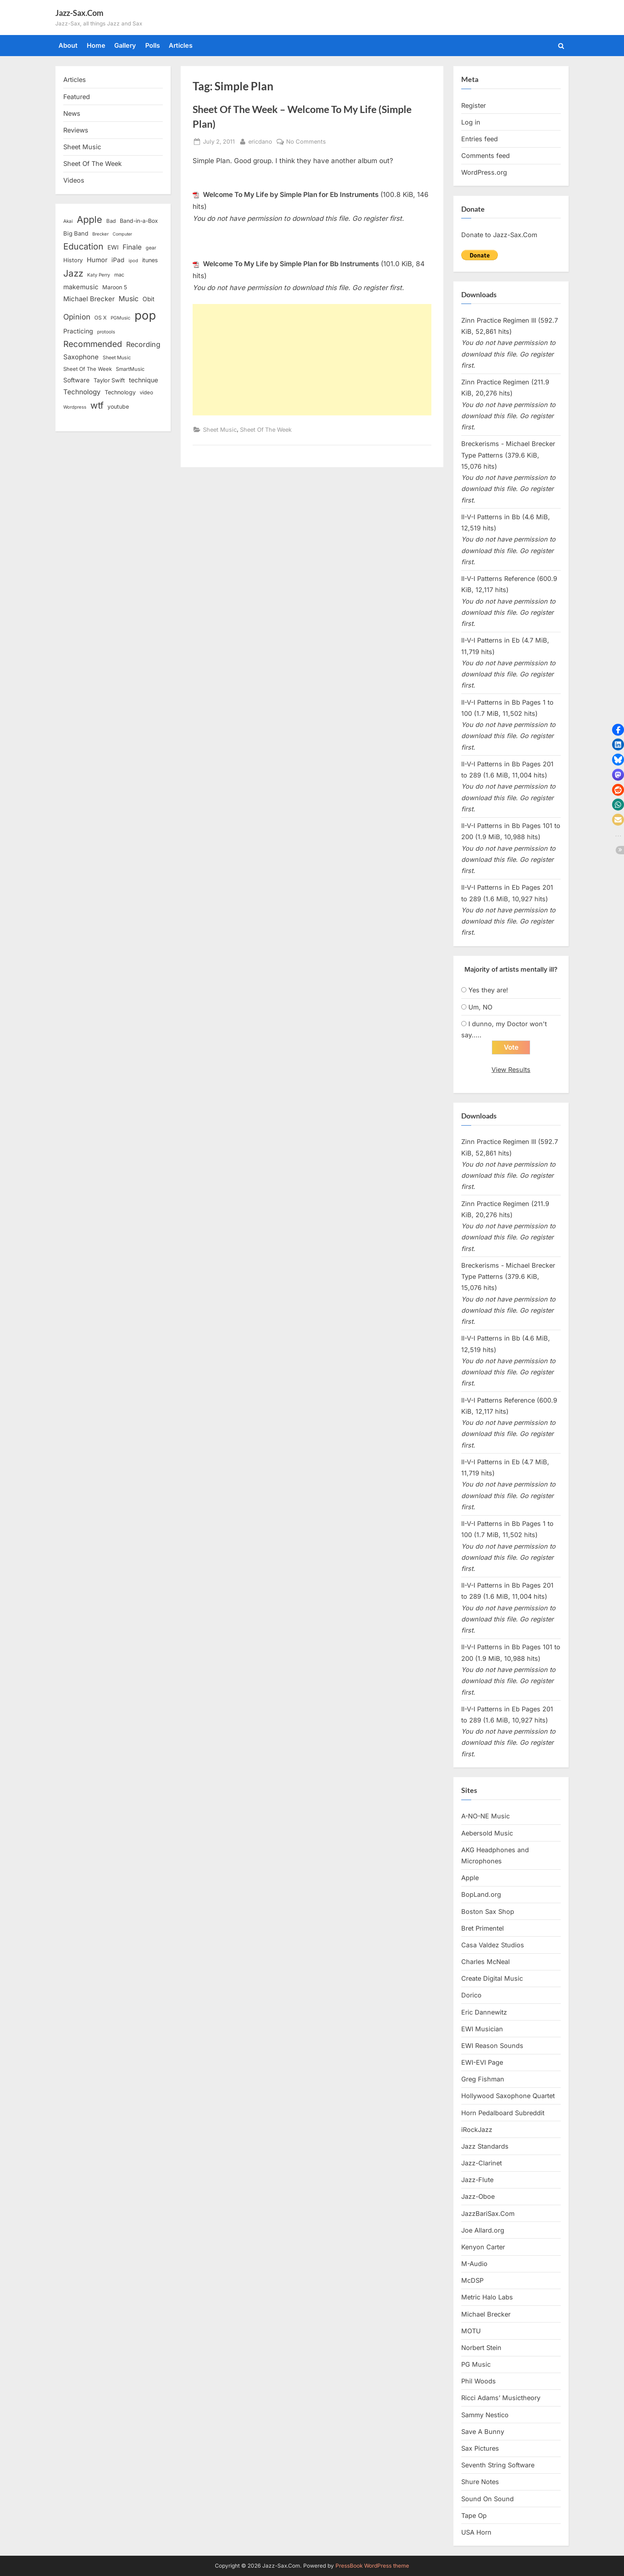  Describe the element at coordinates (100, 234) in the screenshot. I see `Brecker [Brecker (11 items)]` at that location.